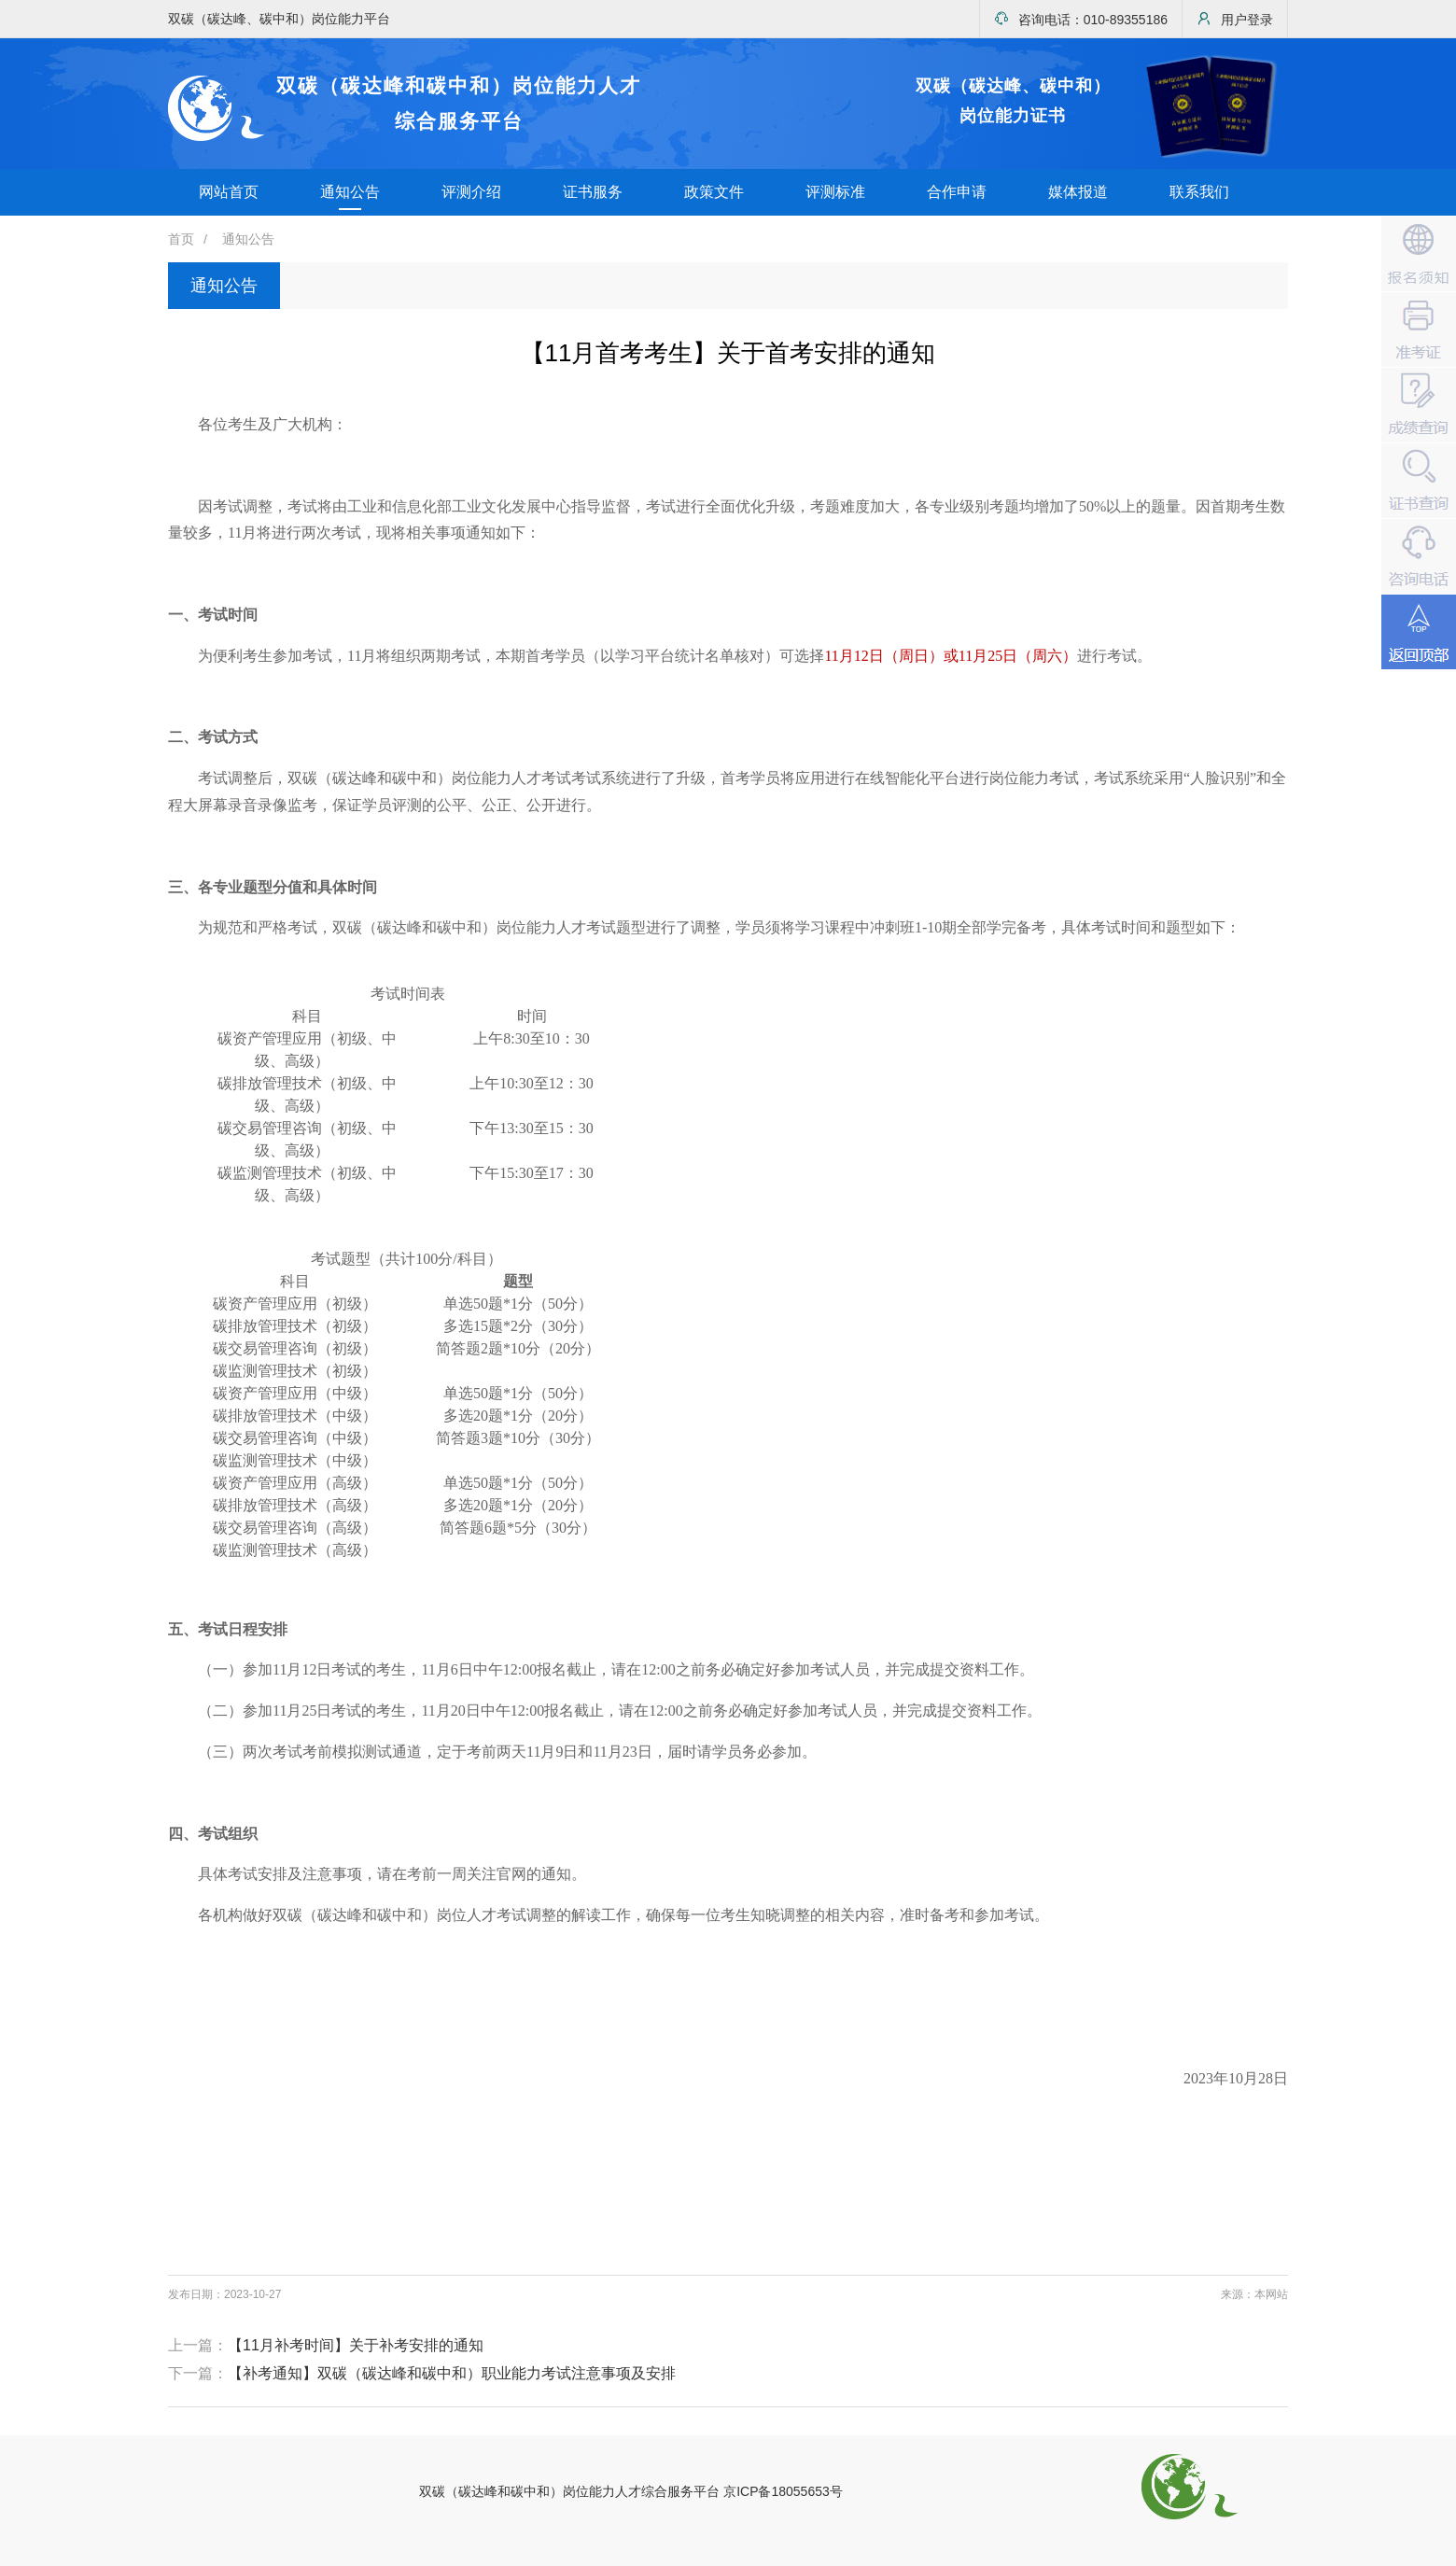 The image size is (1456, 2566). What do you see at coordinates (1235, 19) in the screenshot?
I see `用户登录` at bounding box center [1235, 19].